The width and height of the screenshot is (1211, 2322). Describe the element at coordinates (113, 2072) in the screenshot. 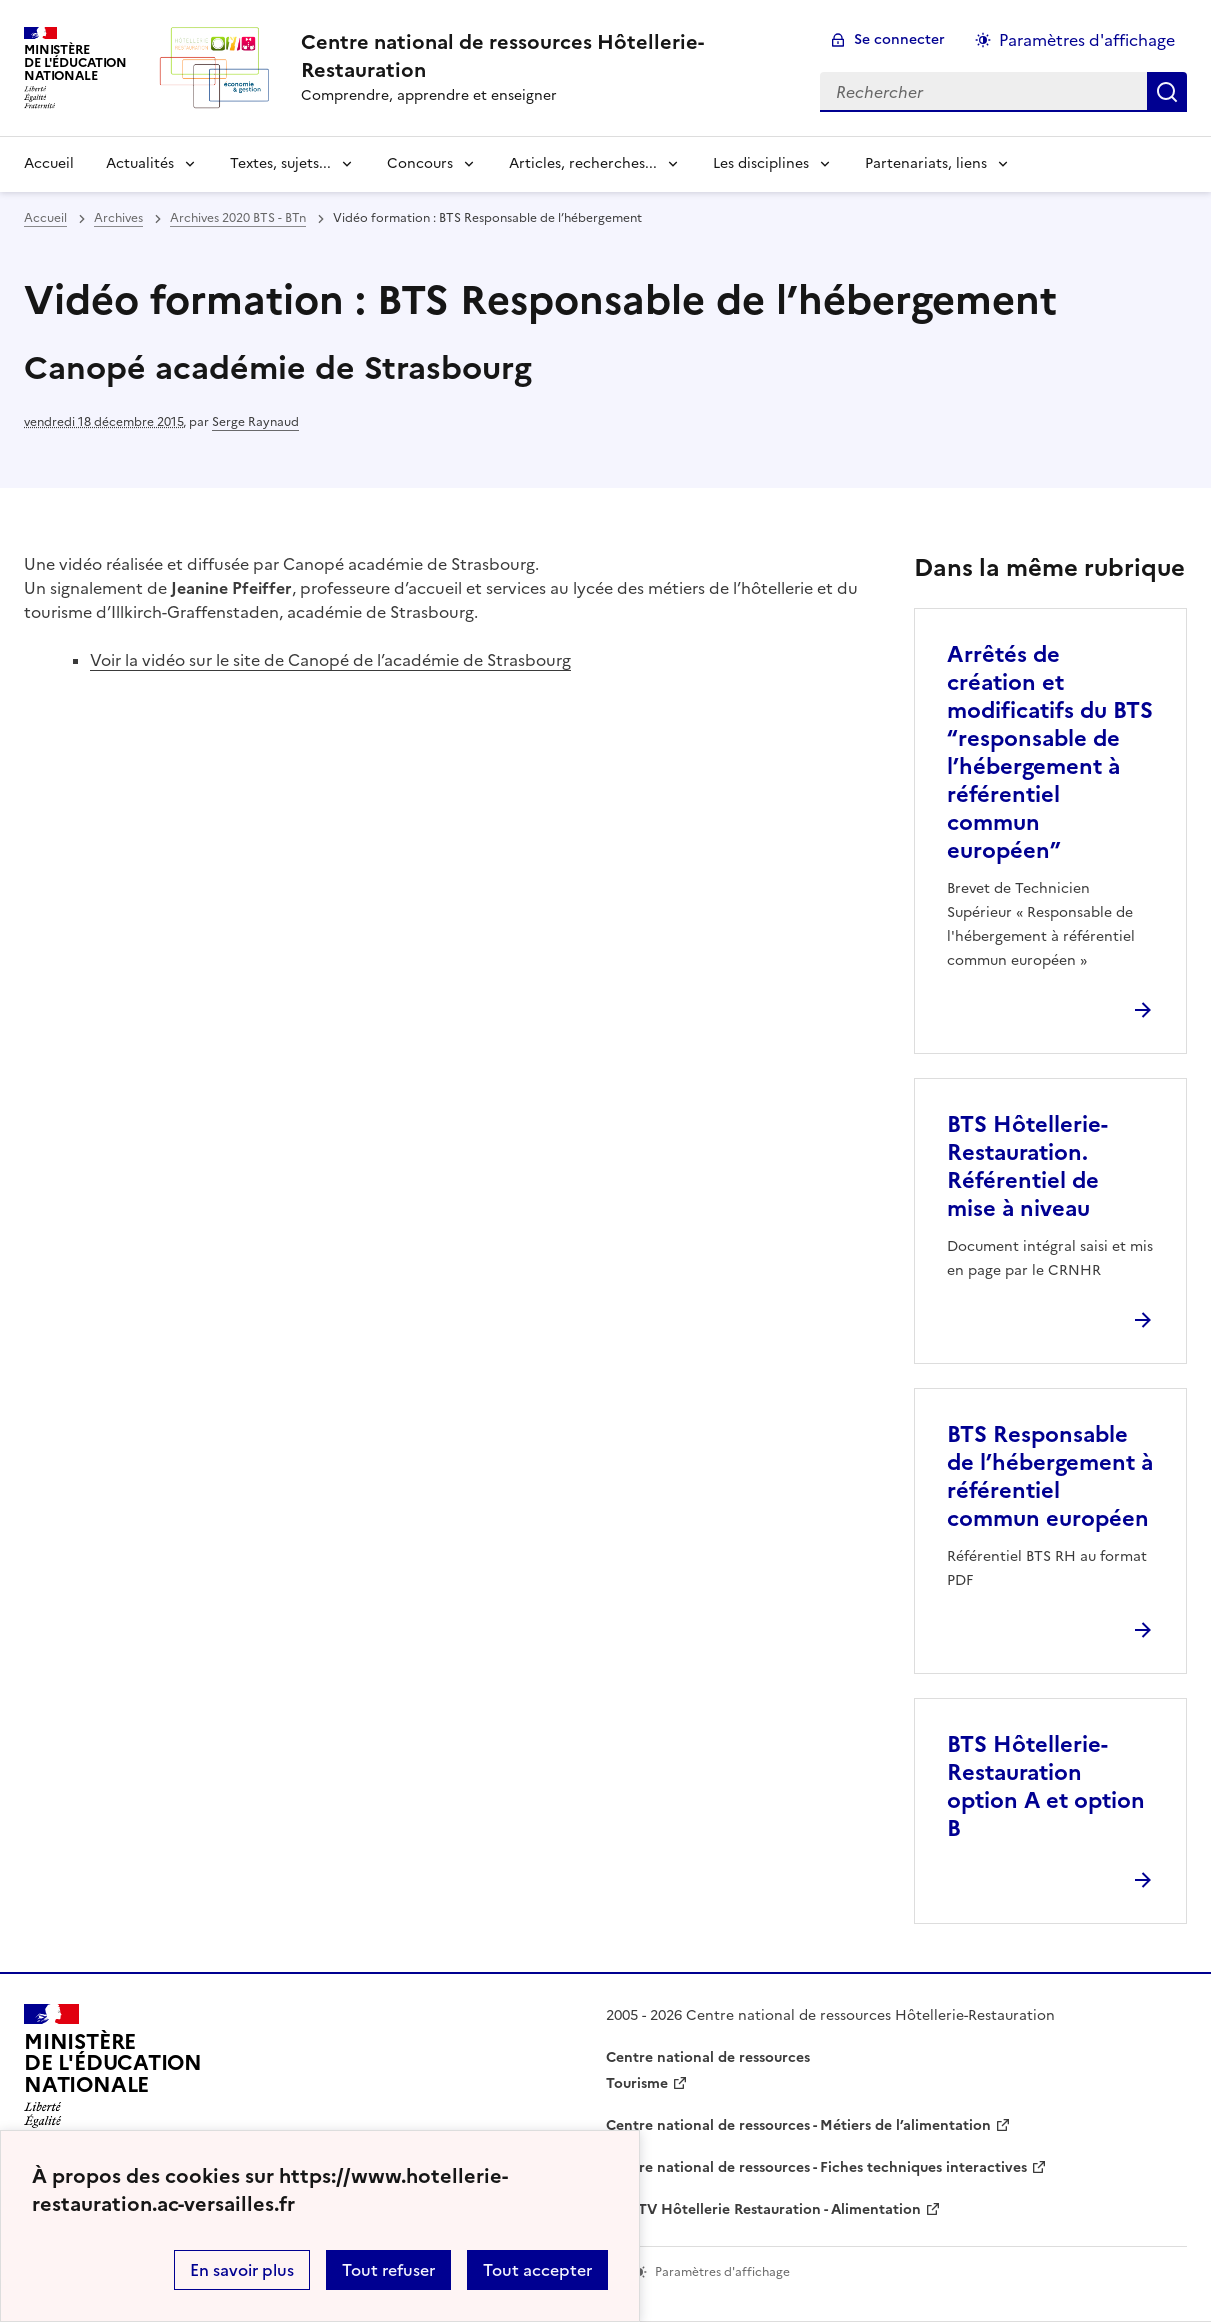

I see `[Revenir à l'accueil du site]` at that location.